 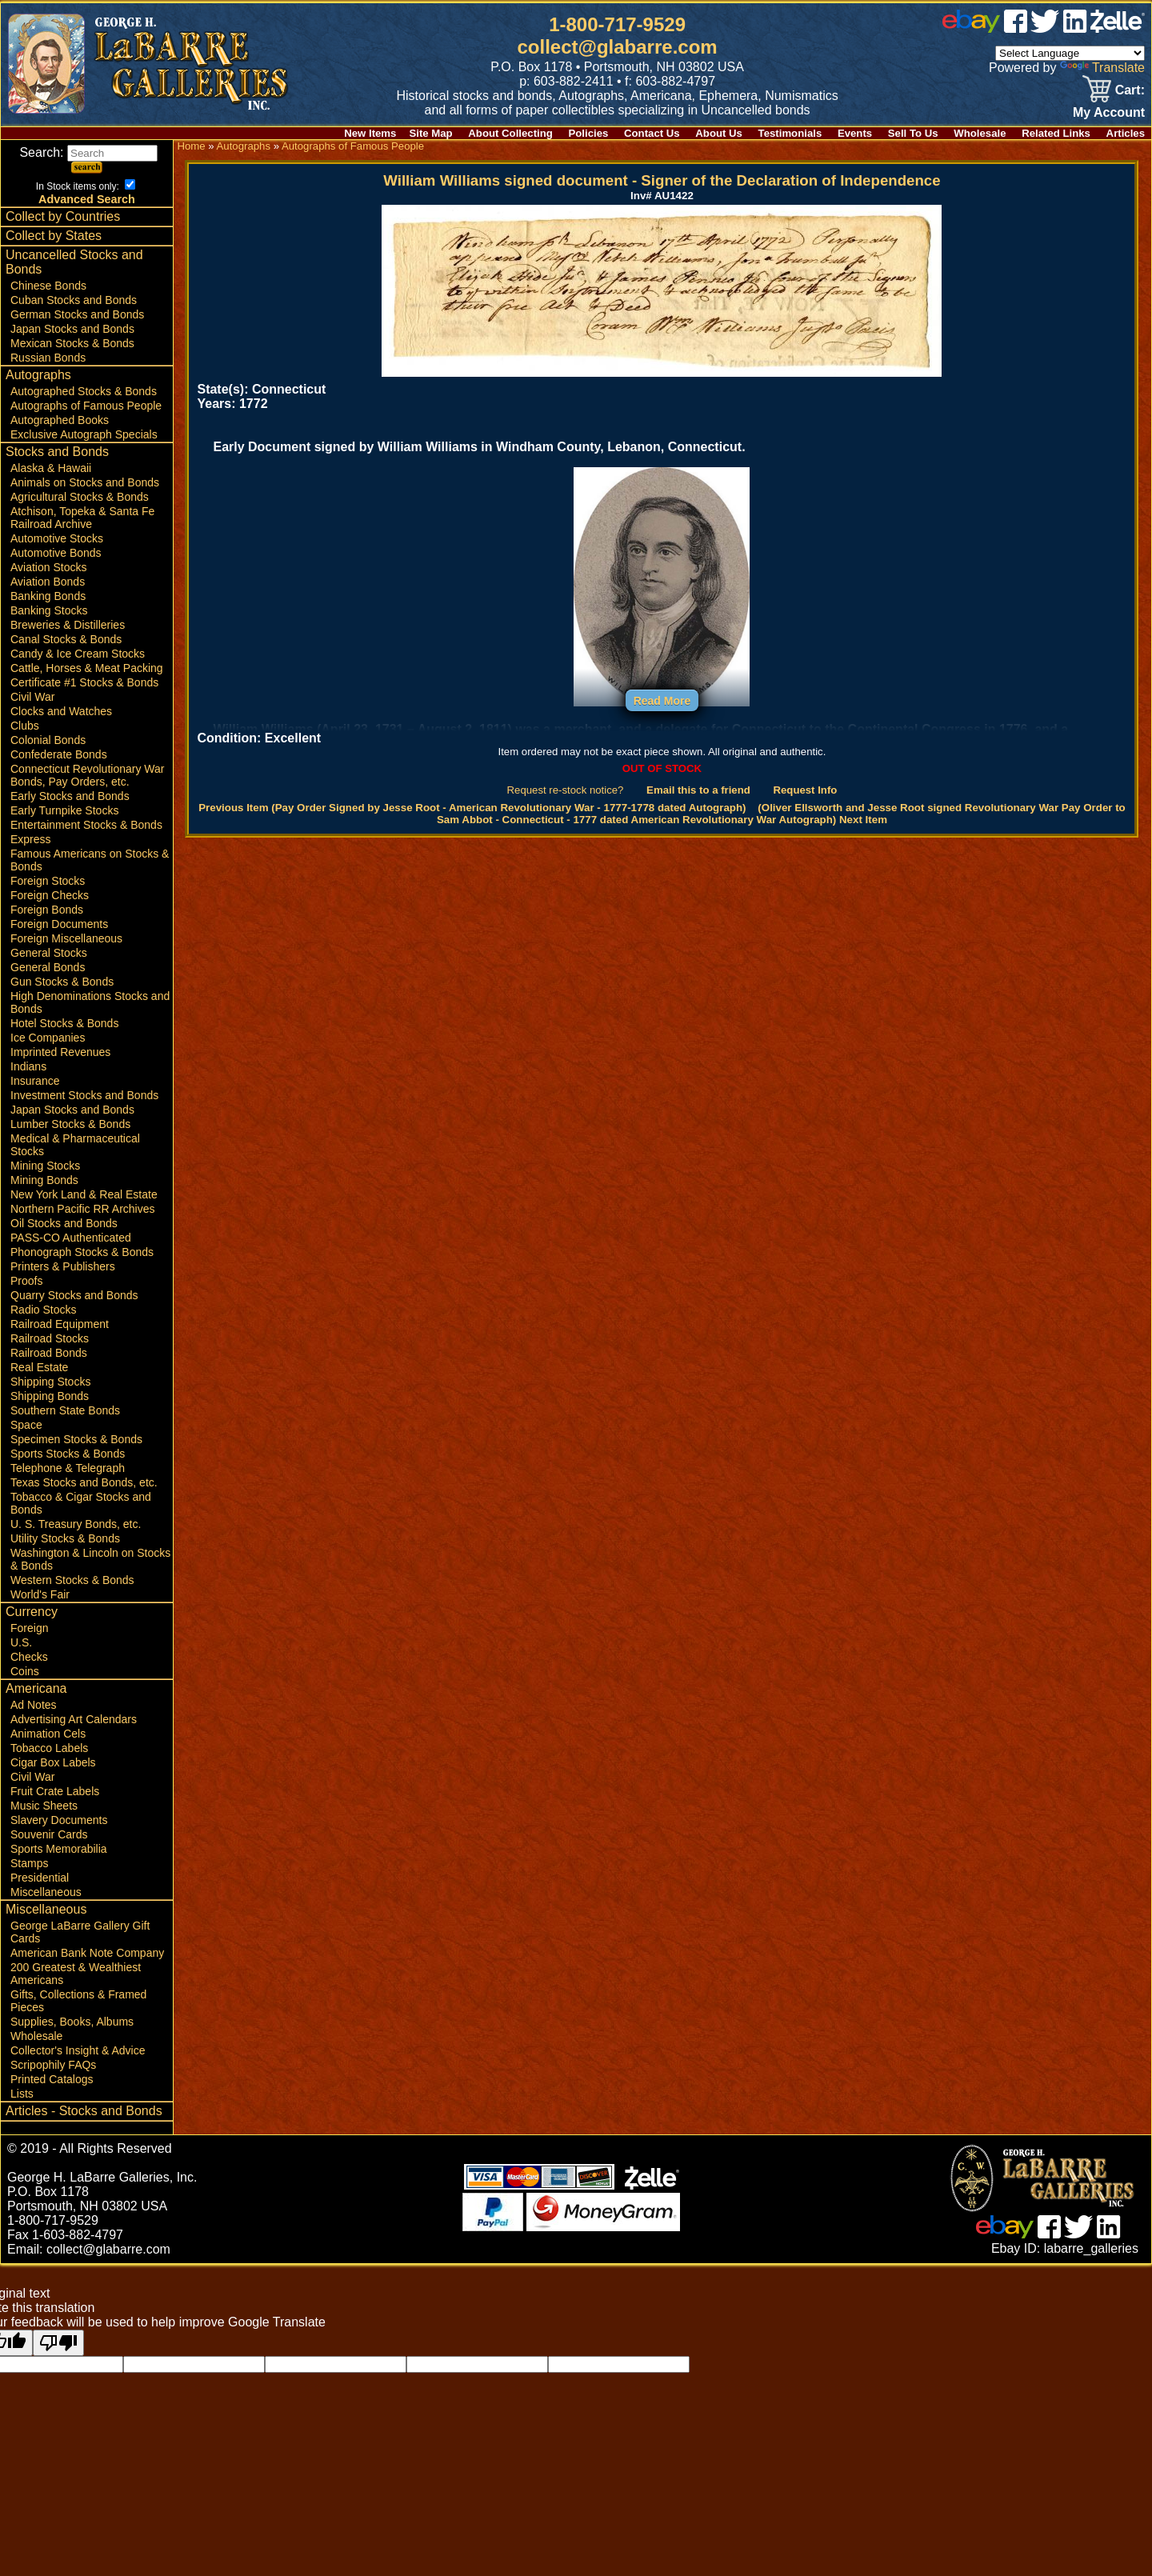 What do you see at coordinates (78, 2001) in the screenshot?
I see `Gifts, Collections & Framed Pieces` at bounding box center [78, 2001].